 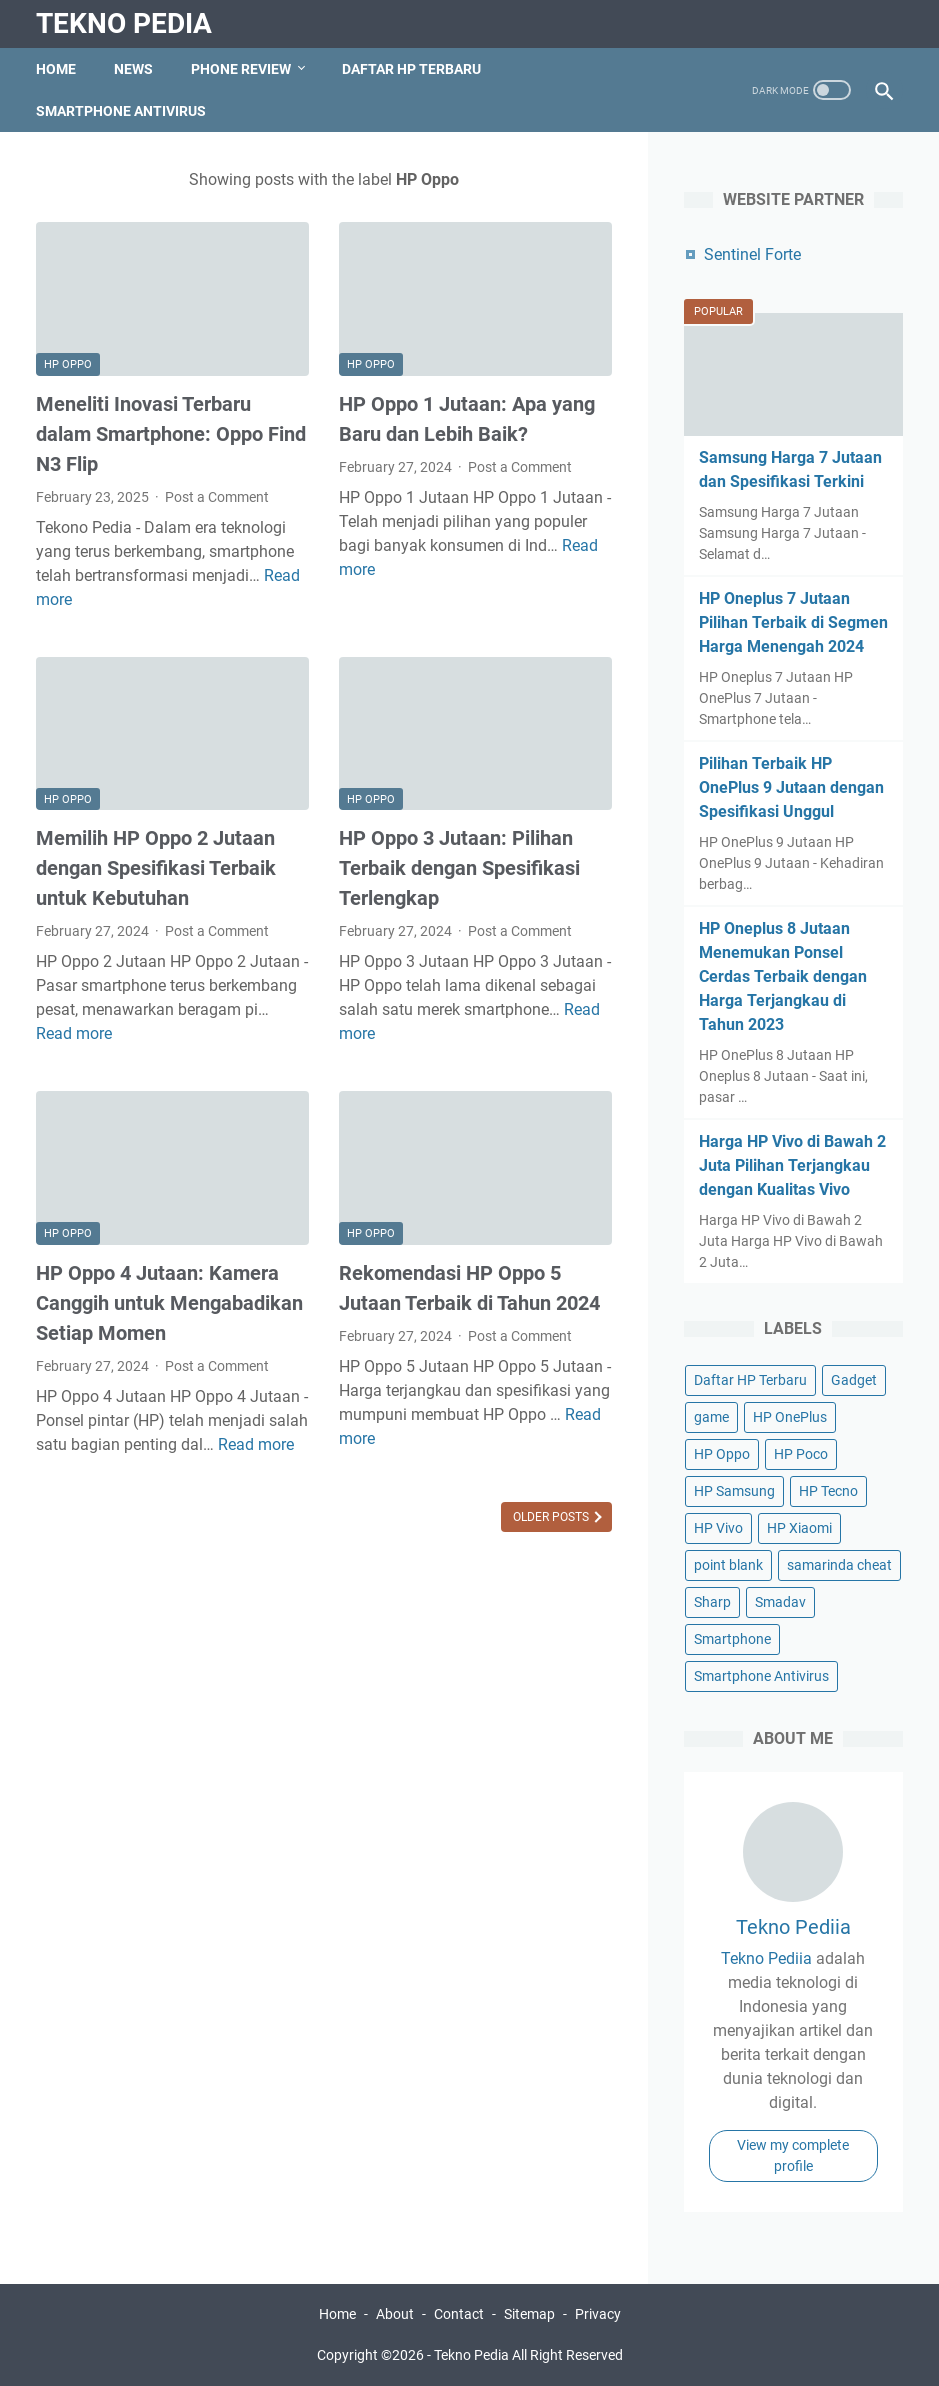 I want to click on HP Tecno, so click(x=828, y=1491).